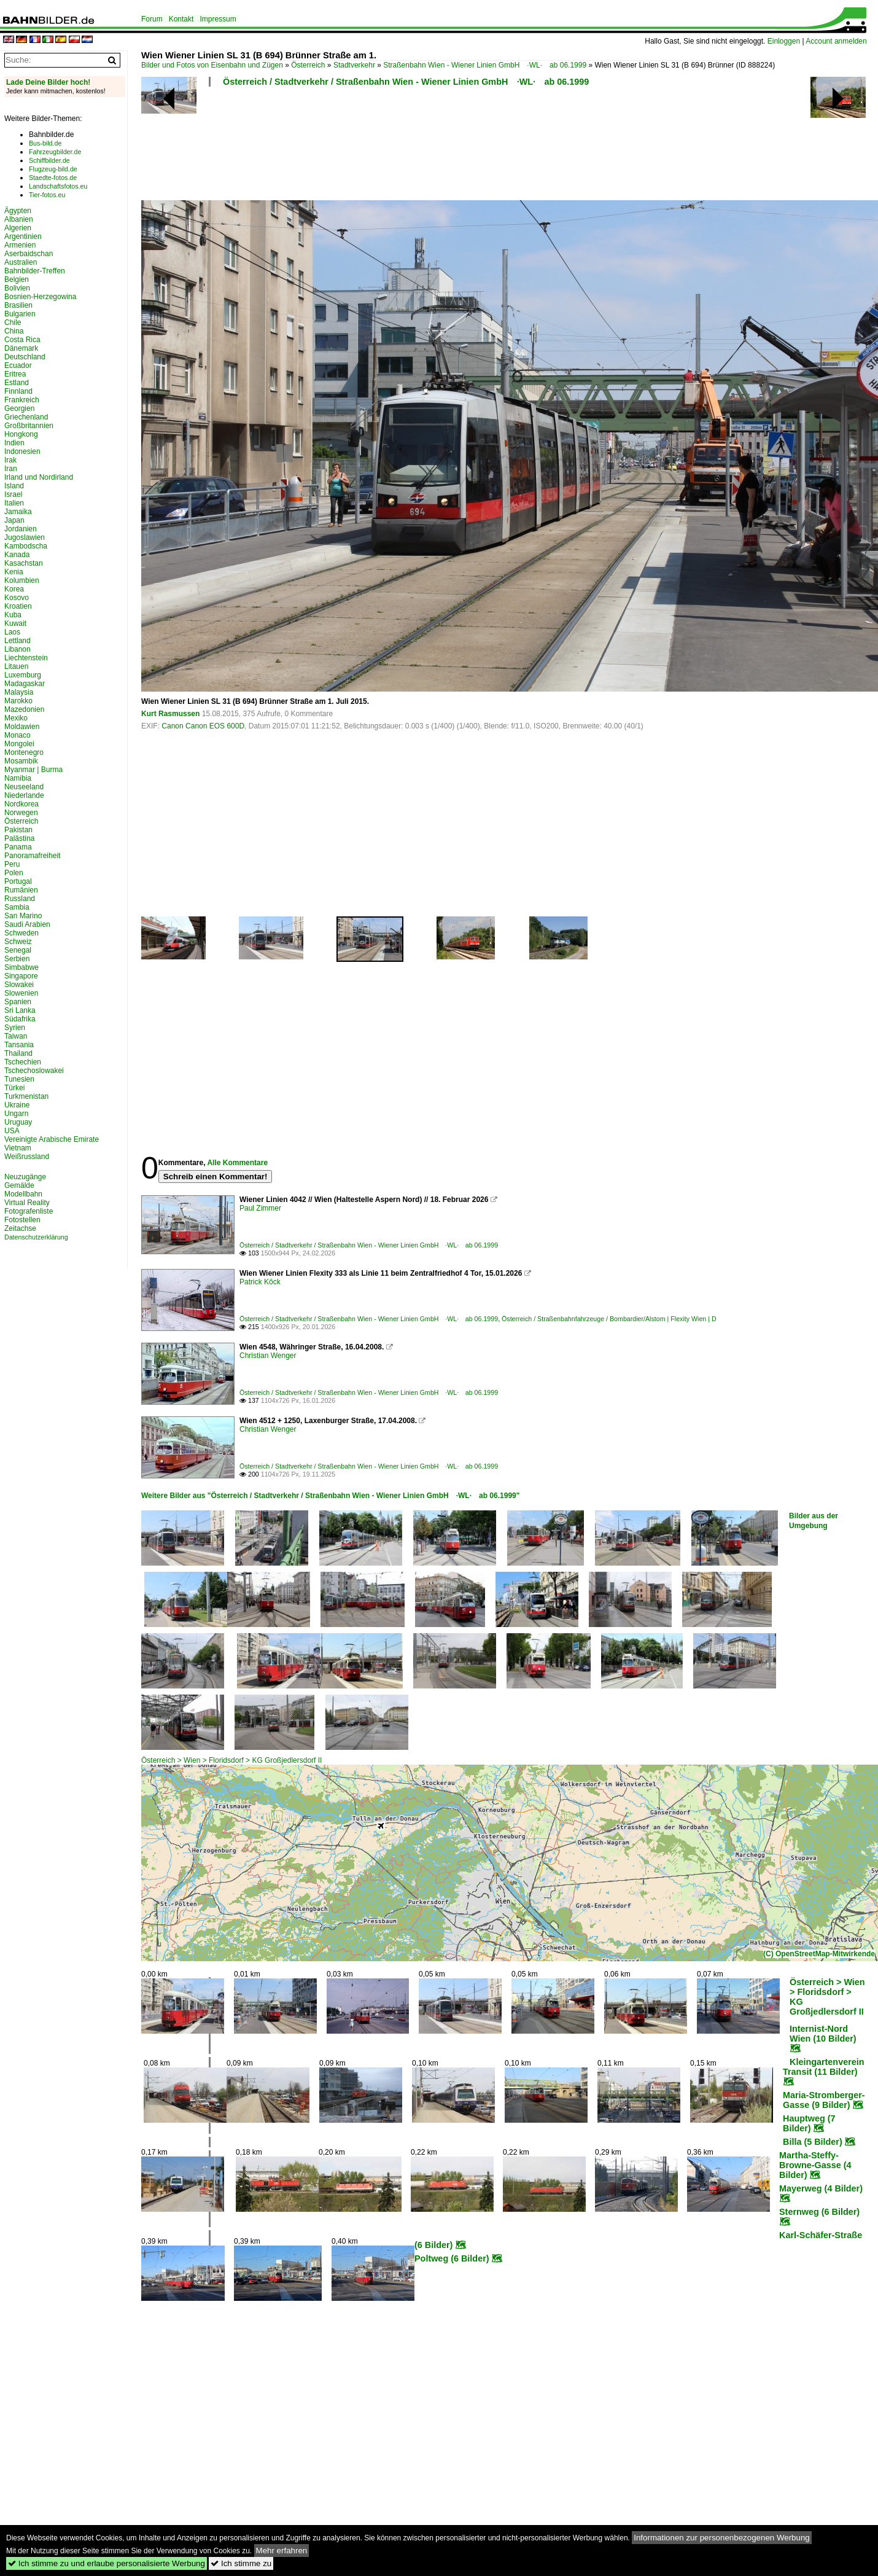 Image resolution: width=878 pixels, height=2576 pixels. Describe the element at coordinates (15, 374) in the screenshot. I see `Eritrea` at that location.